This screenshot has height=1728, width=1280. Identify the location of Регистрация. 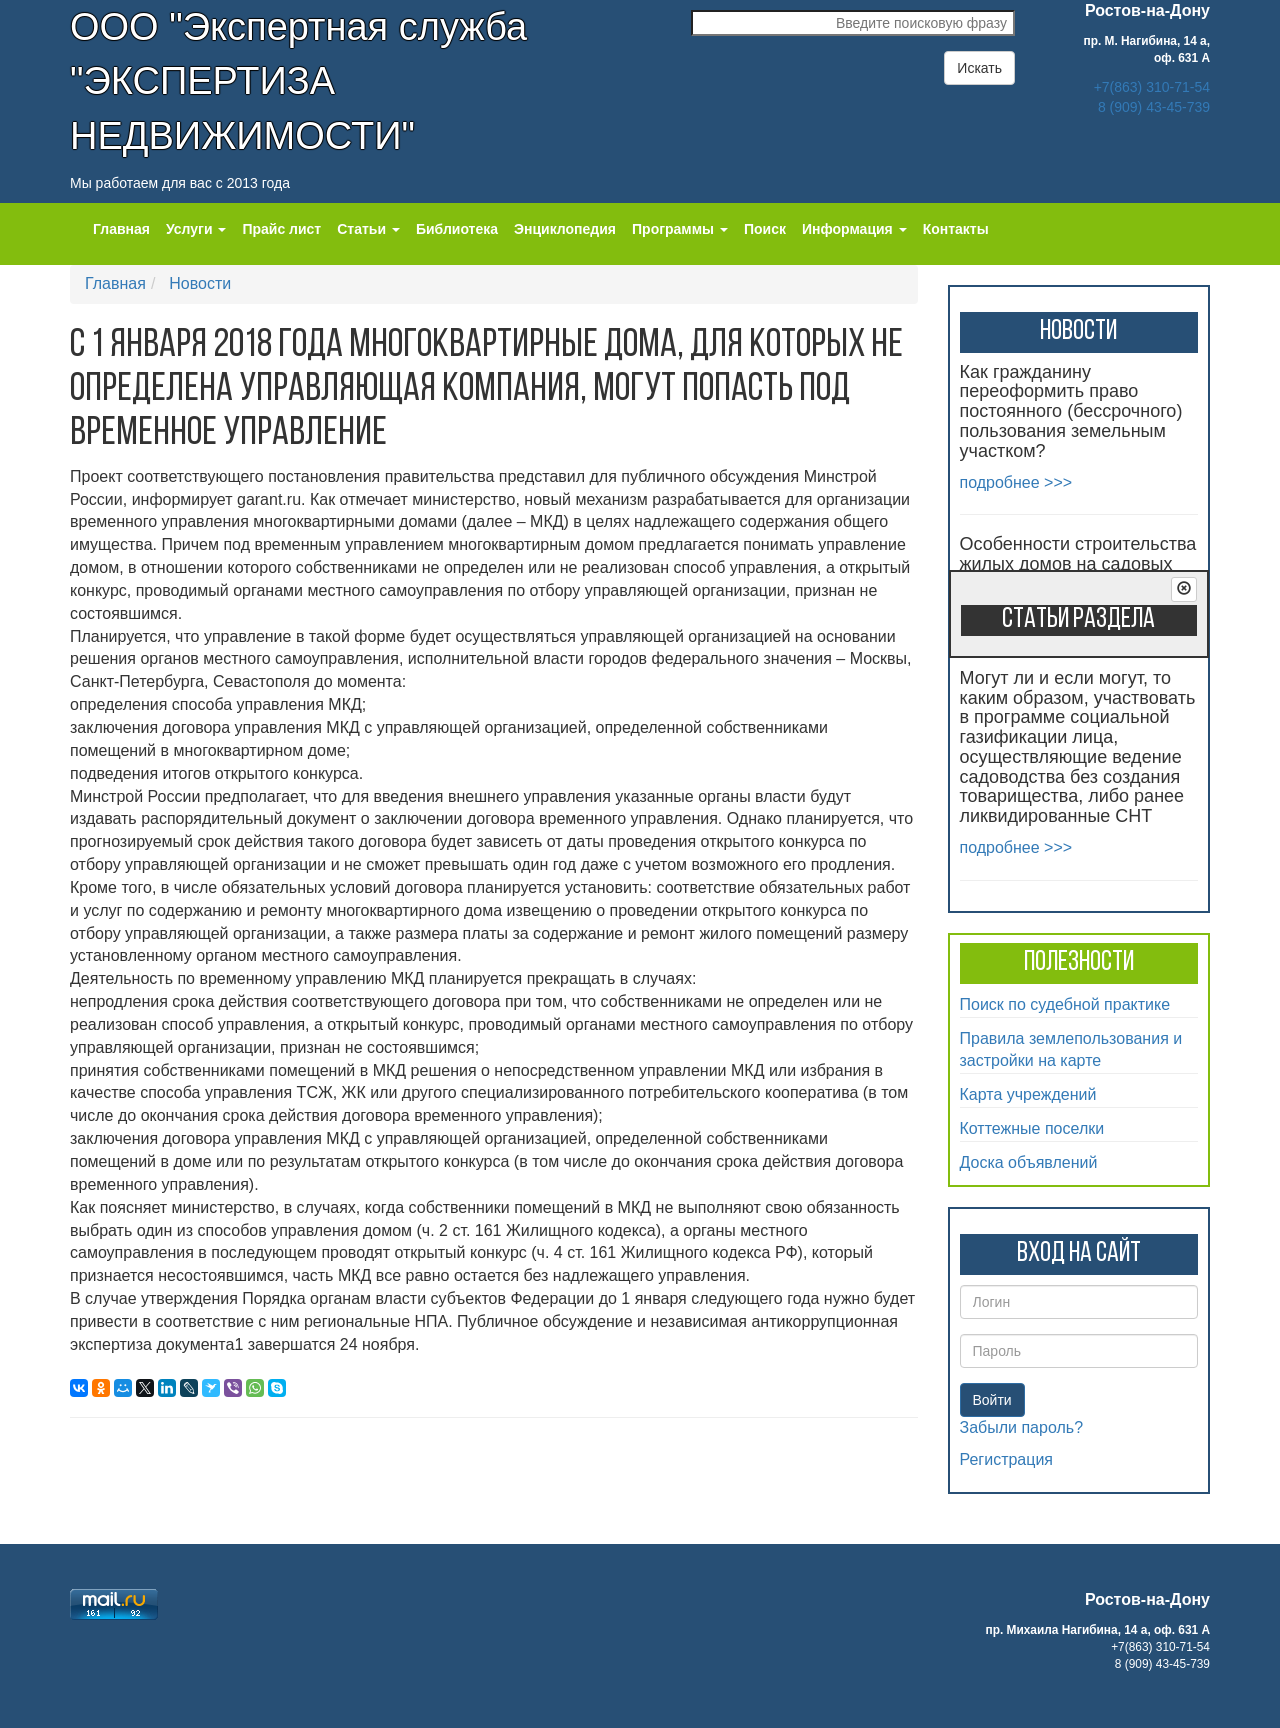
(1007, 1459).